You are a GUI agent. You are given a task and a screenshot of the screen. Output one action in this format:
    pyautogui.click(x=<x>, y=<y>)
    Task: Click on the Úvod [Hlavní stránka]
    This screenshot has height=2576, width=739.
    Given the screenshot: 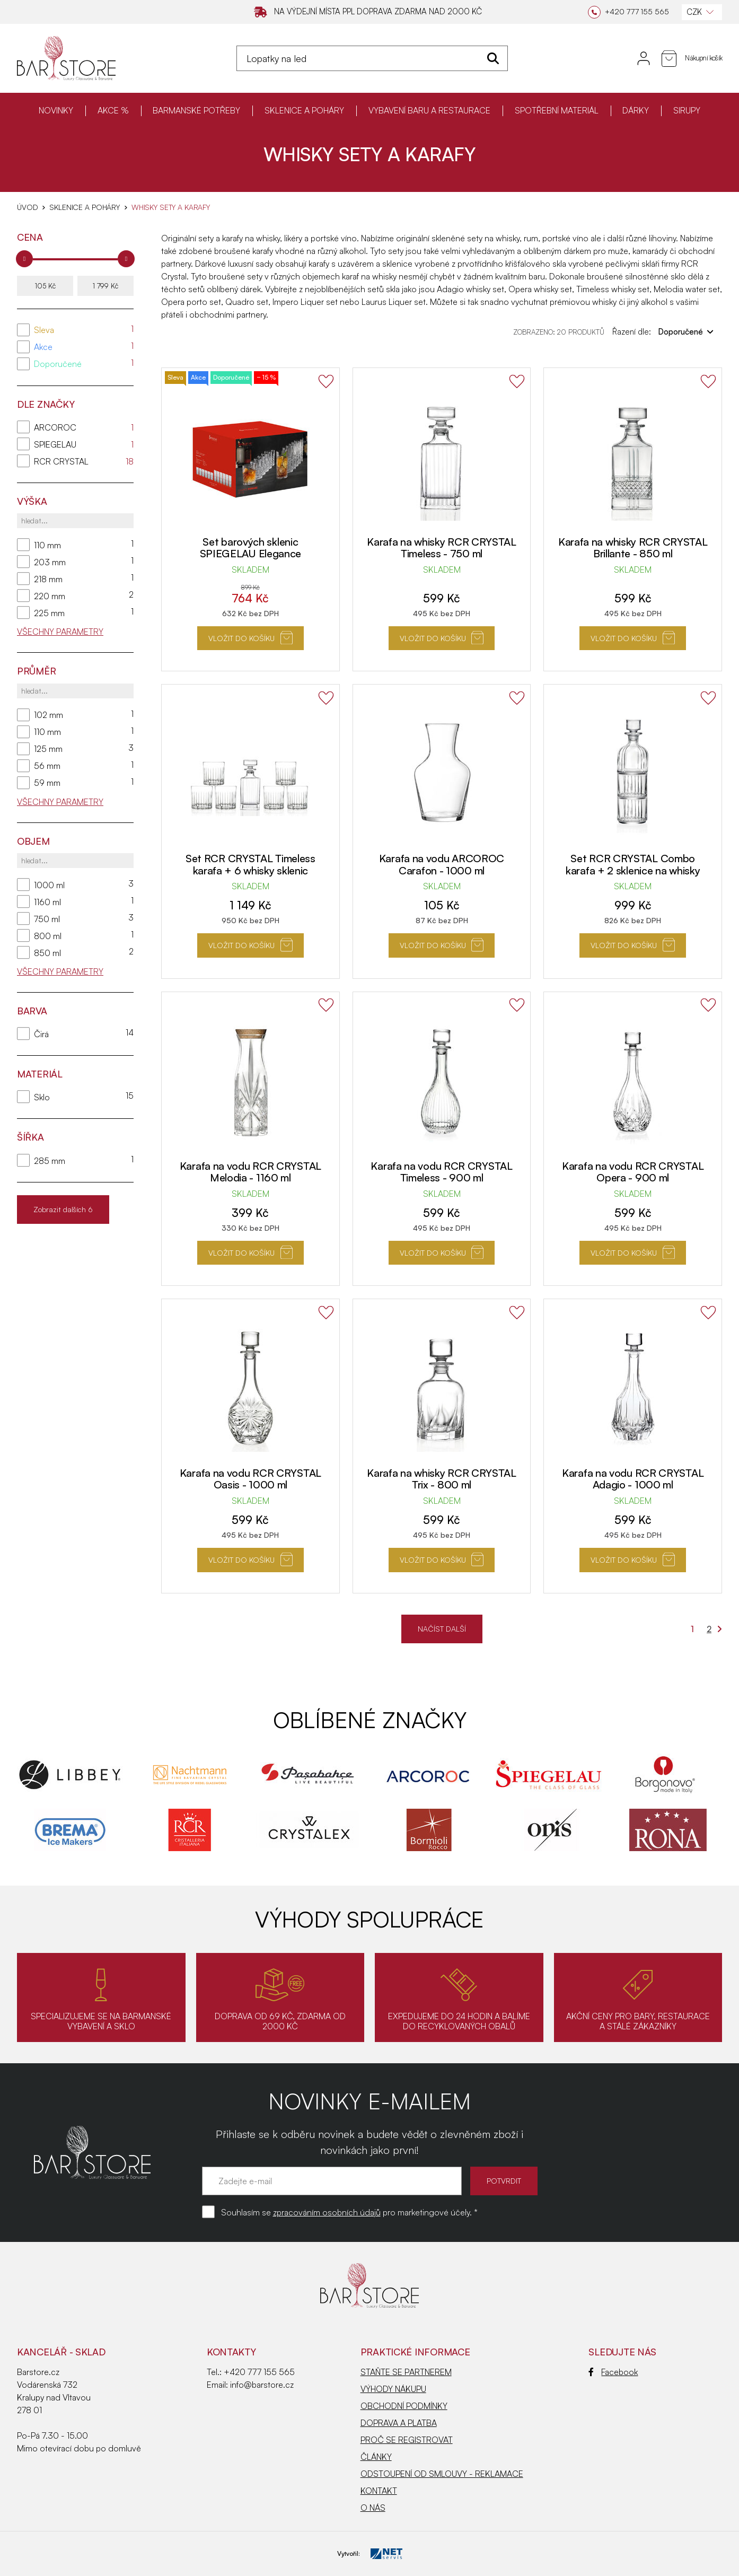 What is the action you would take?
    pyautogui.click(x=27, y=207)
    